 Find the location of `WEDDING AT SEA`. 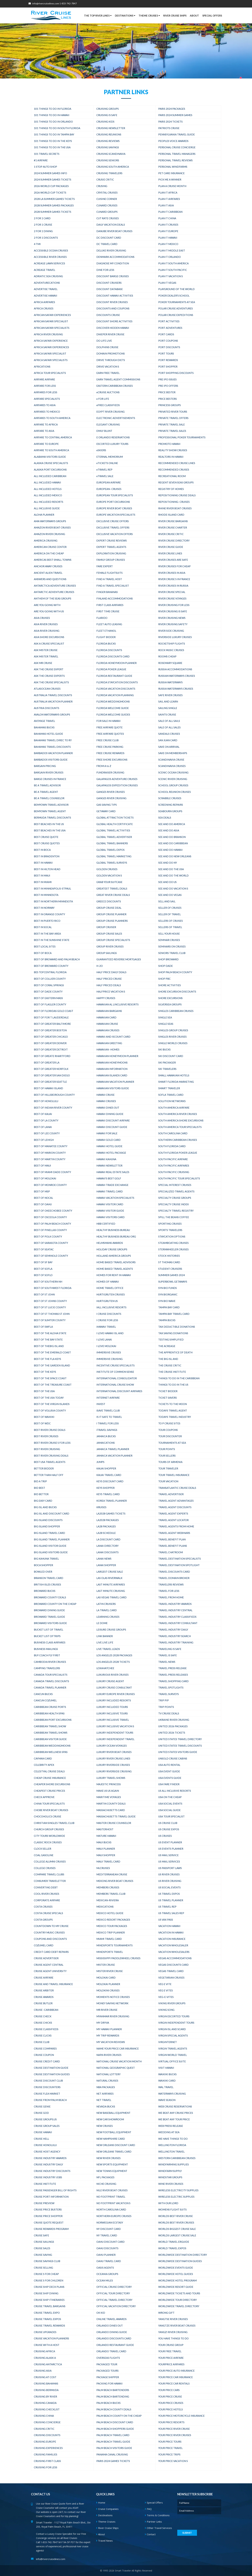

WEDDING AT SEA is located at coordinates (168, 2132).